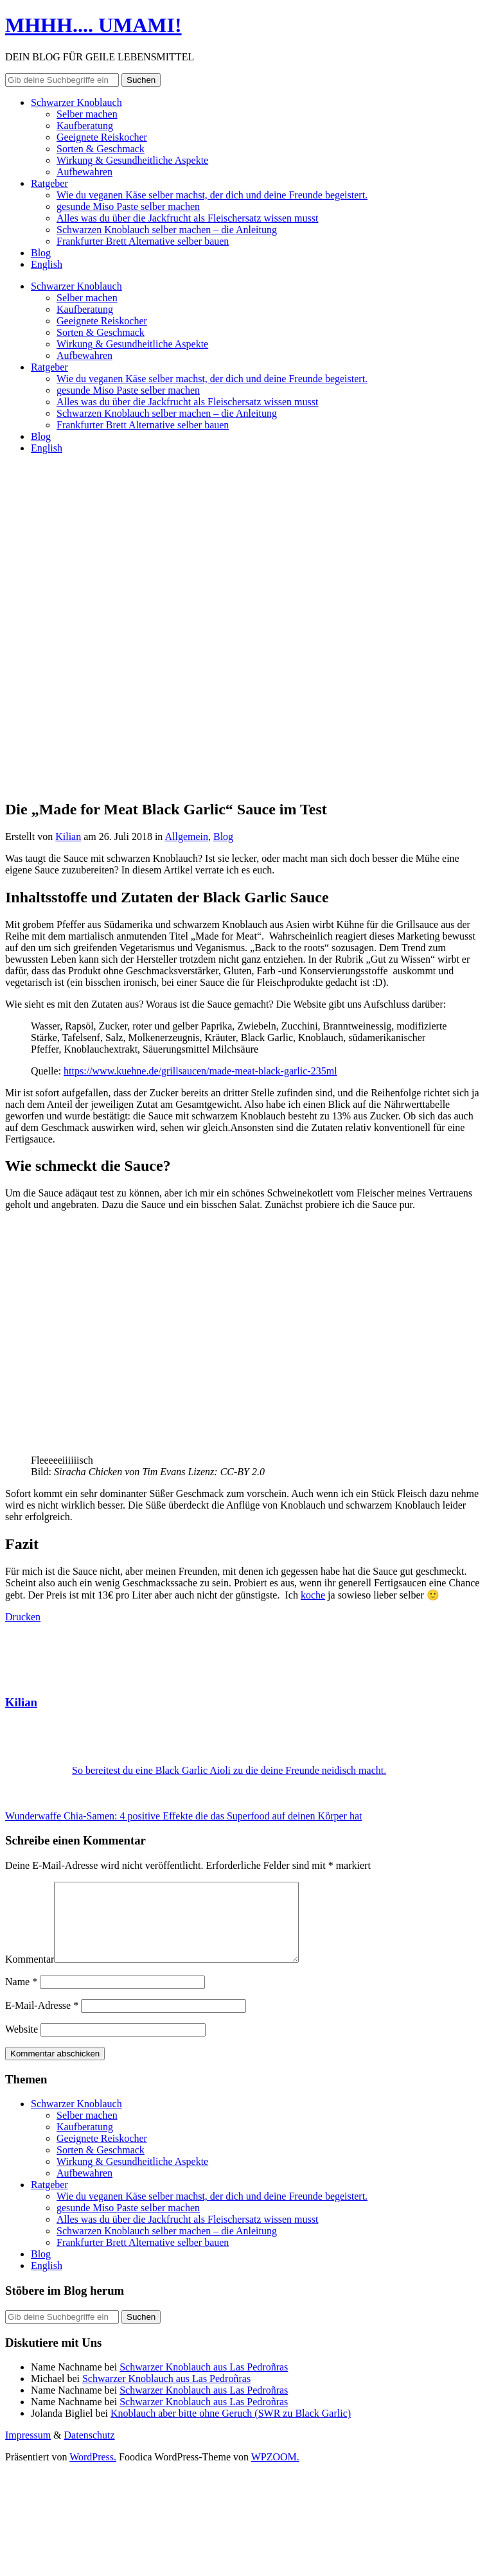 The width and height of the screenshot is (487, 2576). What do you see at coordinates (102, 137) in the screenshot?
I see `Geeignete Reiskocher` at bounding box center [102, 137].